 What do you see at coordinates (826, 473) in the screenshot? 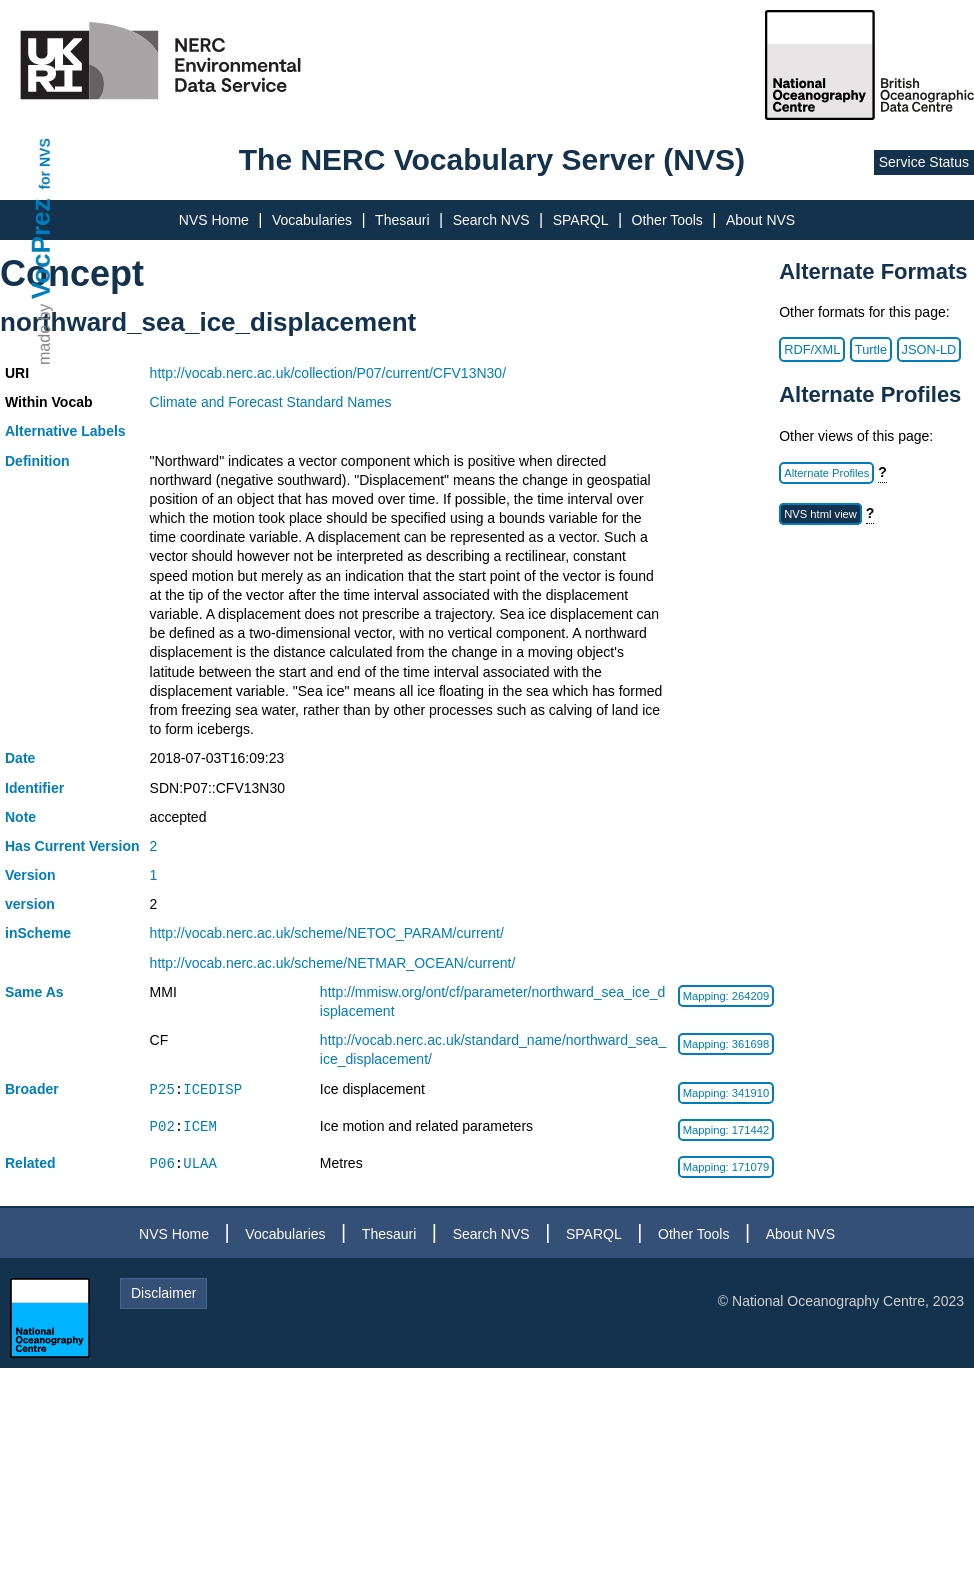
I see `Alternate Profiles` at bounding box center [826, 473].